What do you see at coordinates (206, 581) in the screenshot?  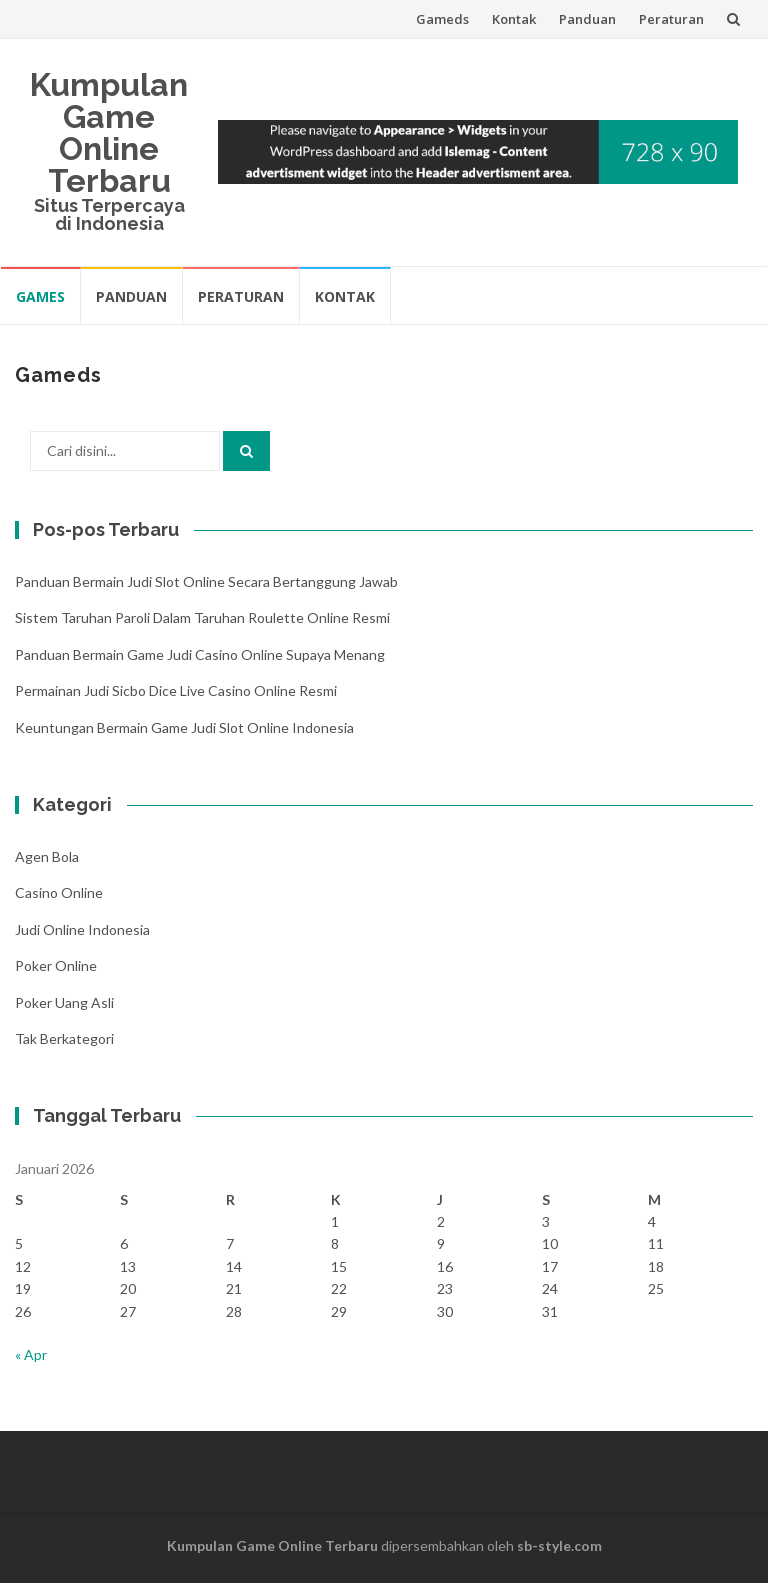 I see `Panduan Bermain Judi Slot Online Secara Bertanggung Jawab` at bounding box center [206, 581].